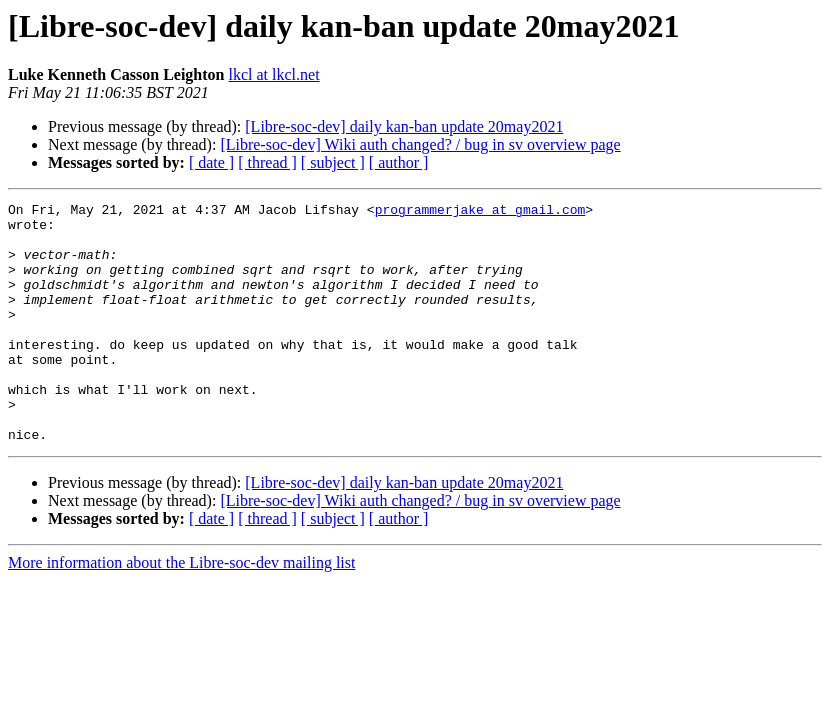 The width and height of the screenshot is (830, 720). What do you see at coordinates (399, 162) in the screenshot?
I see `[ author ]` at bounding box center [399, 162].